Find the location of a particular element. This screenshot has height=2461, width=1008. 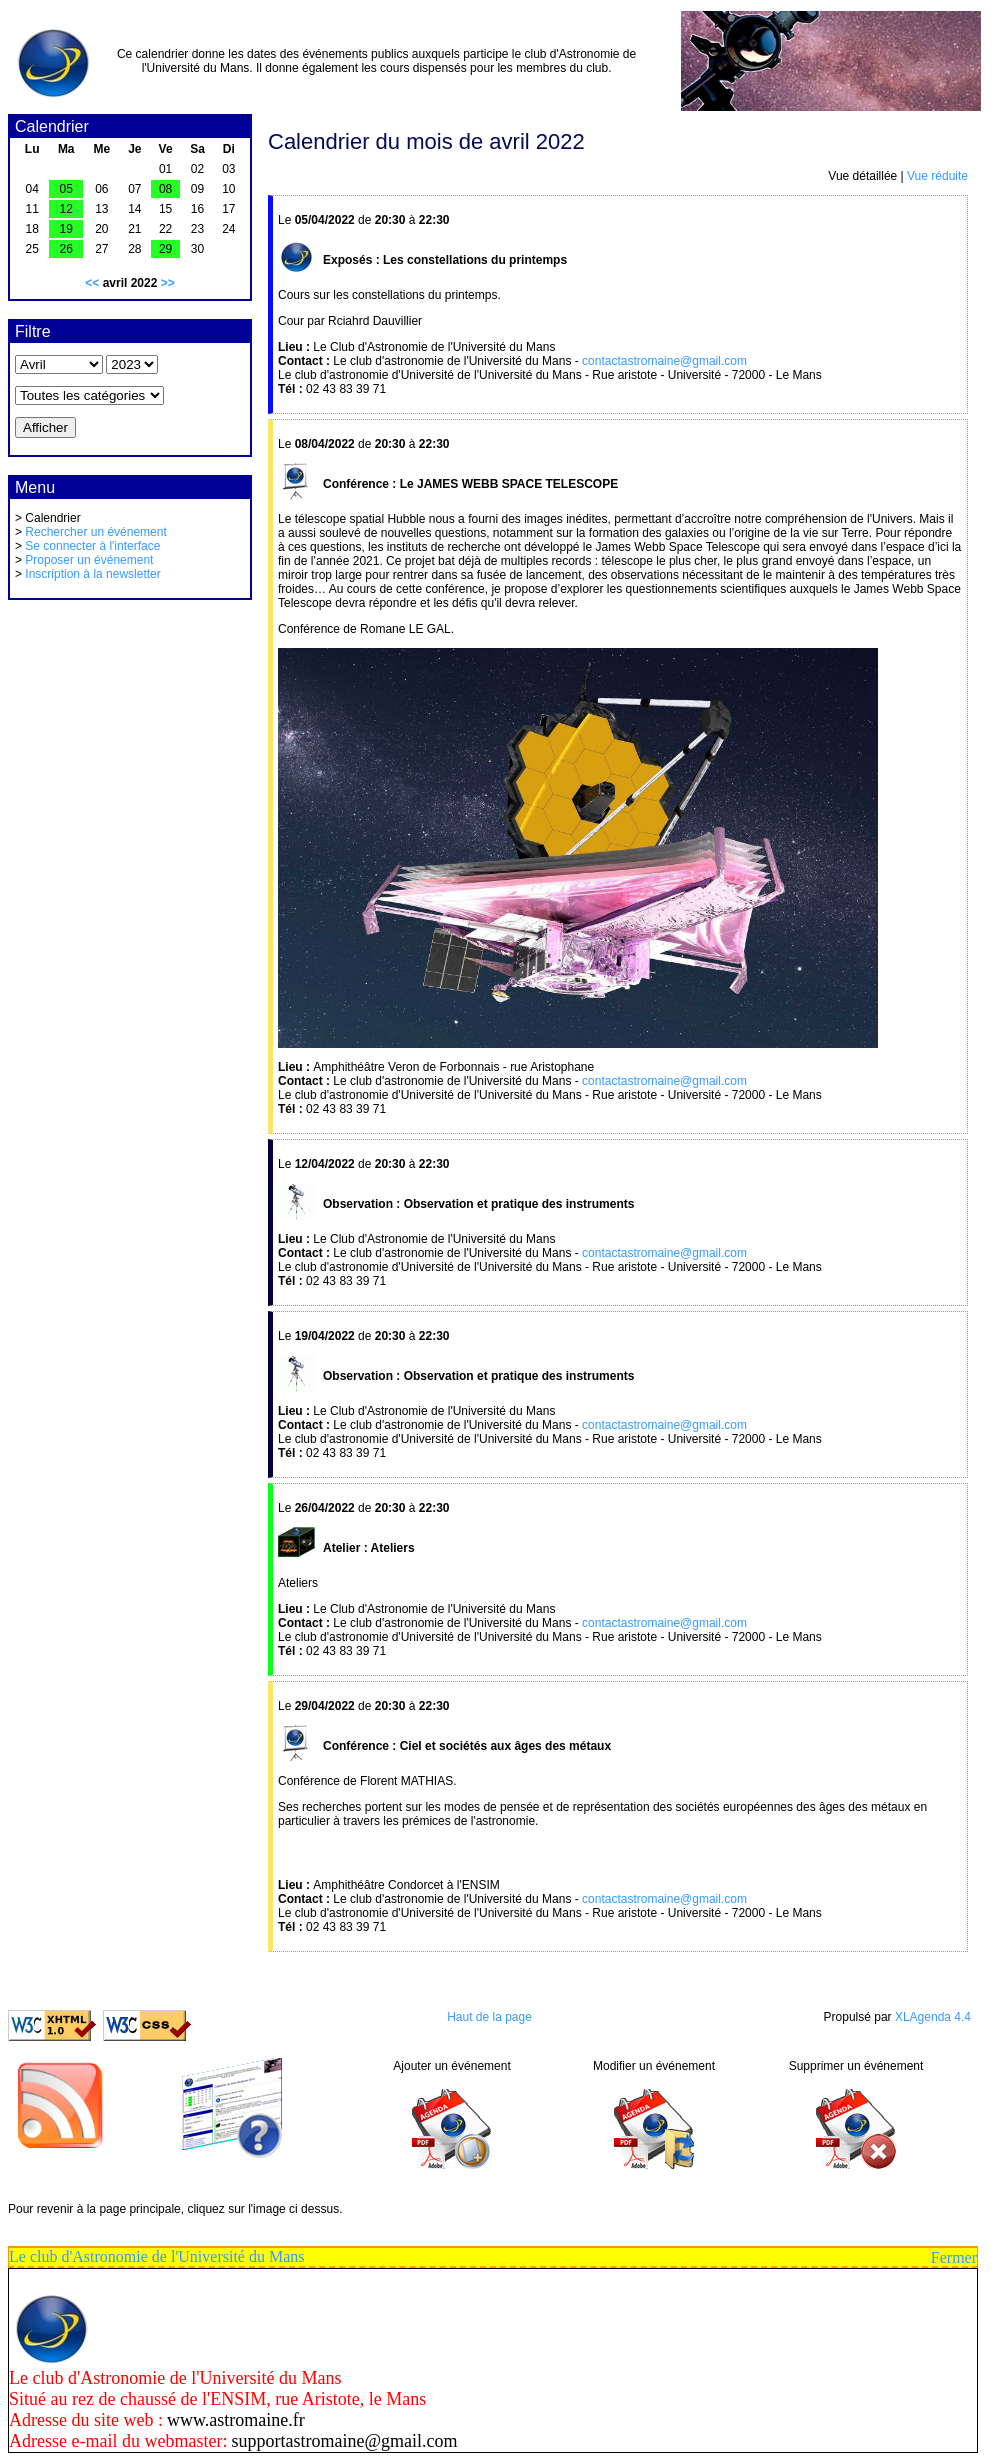

29 is located at coordinates (165, 249).